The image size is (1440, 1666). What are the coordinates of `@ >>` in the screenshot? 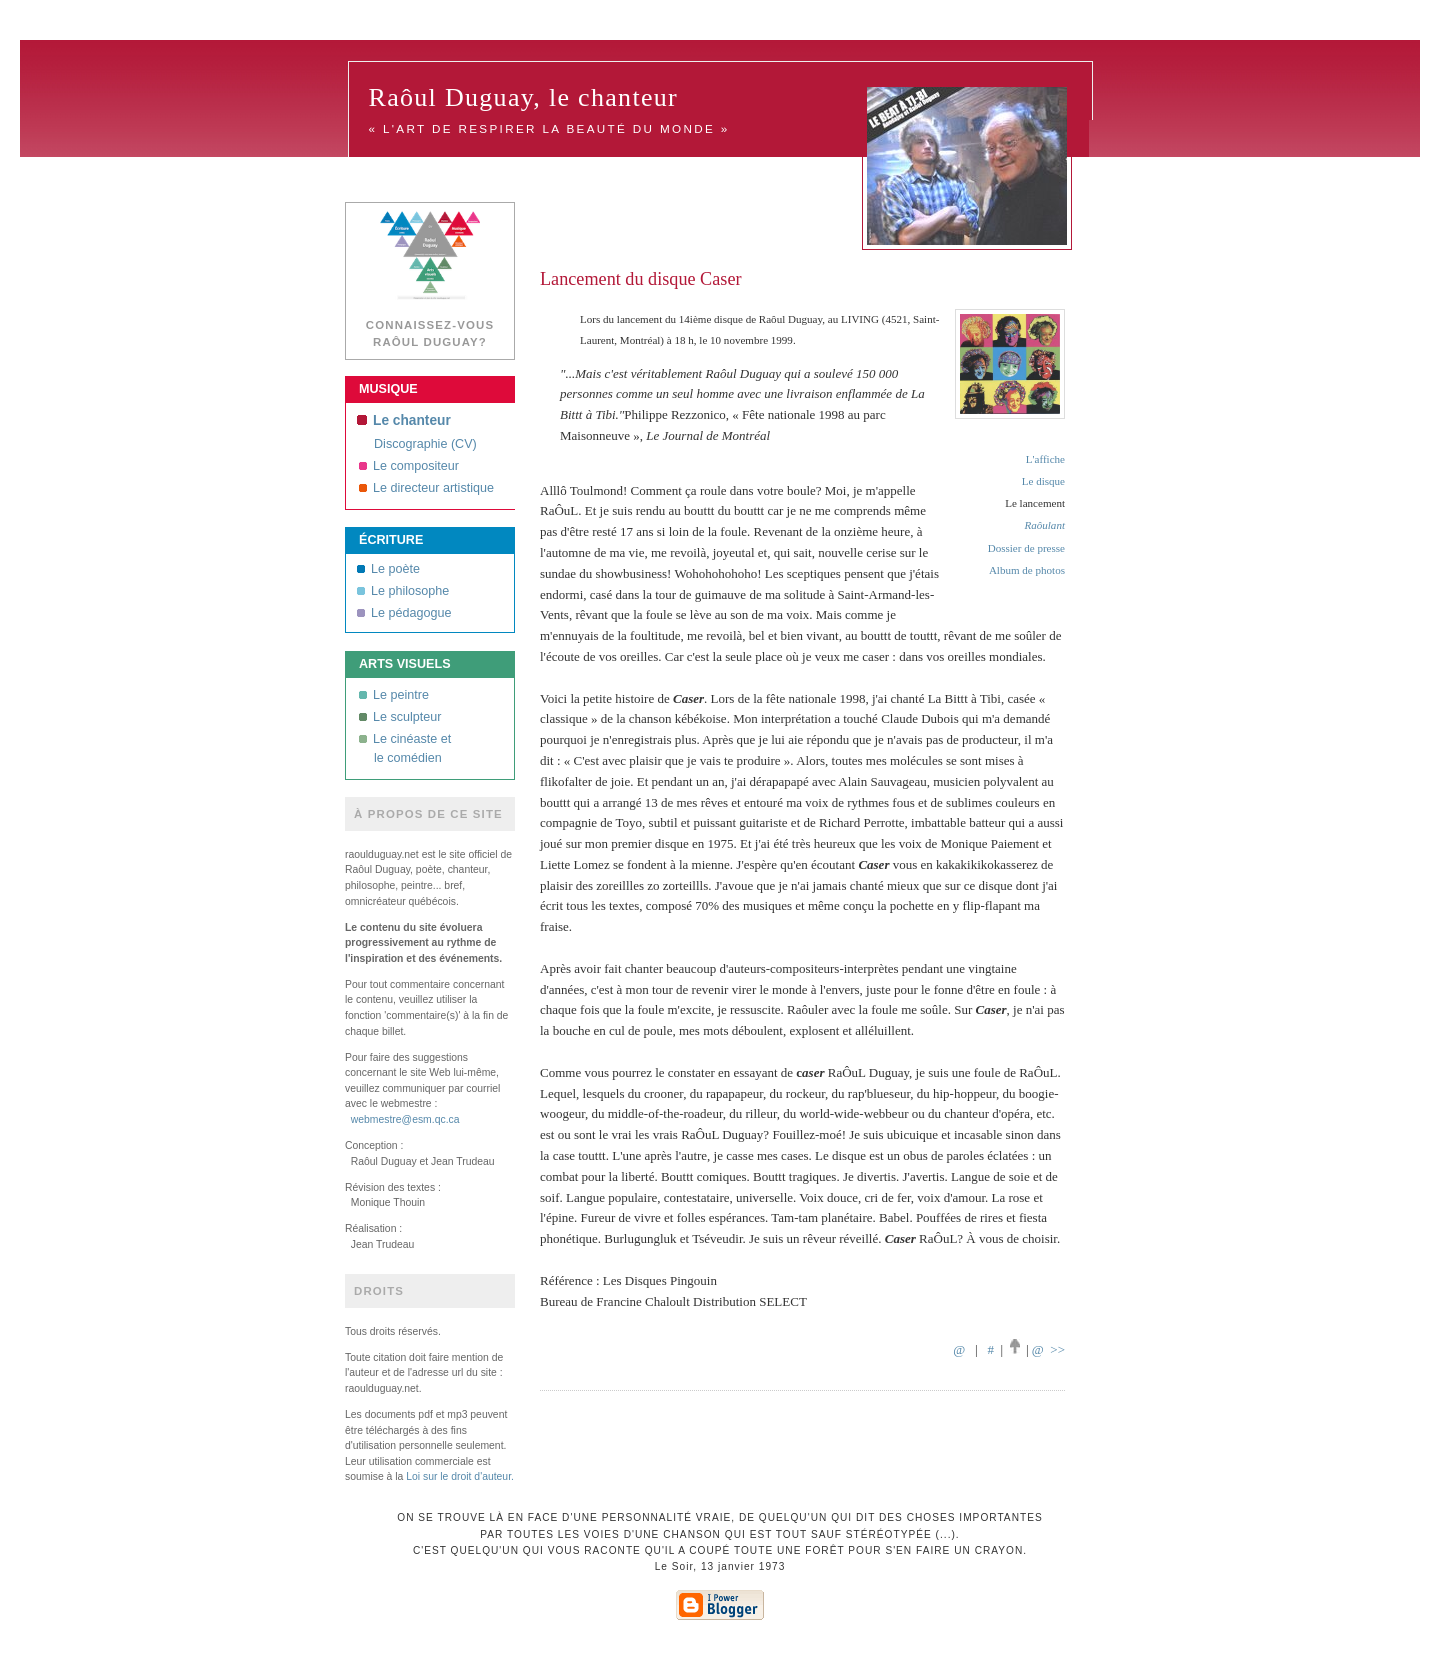 It's located at (1048, 1349).